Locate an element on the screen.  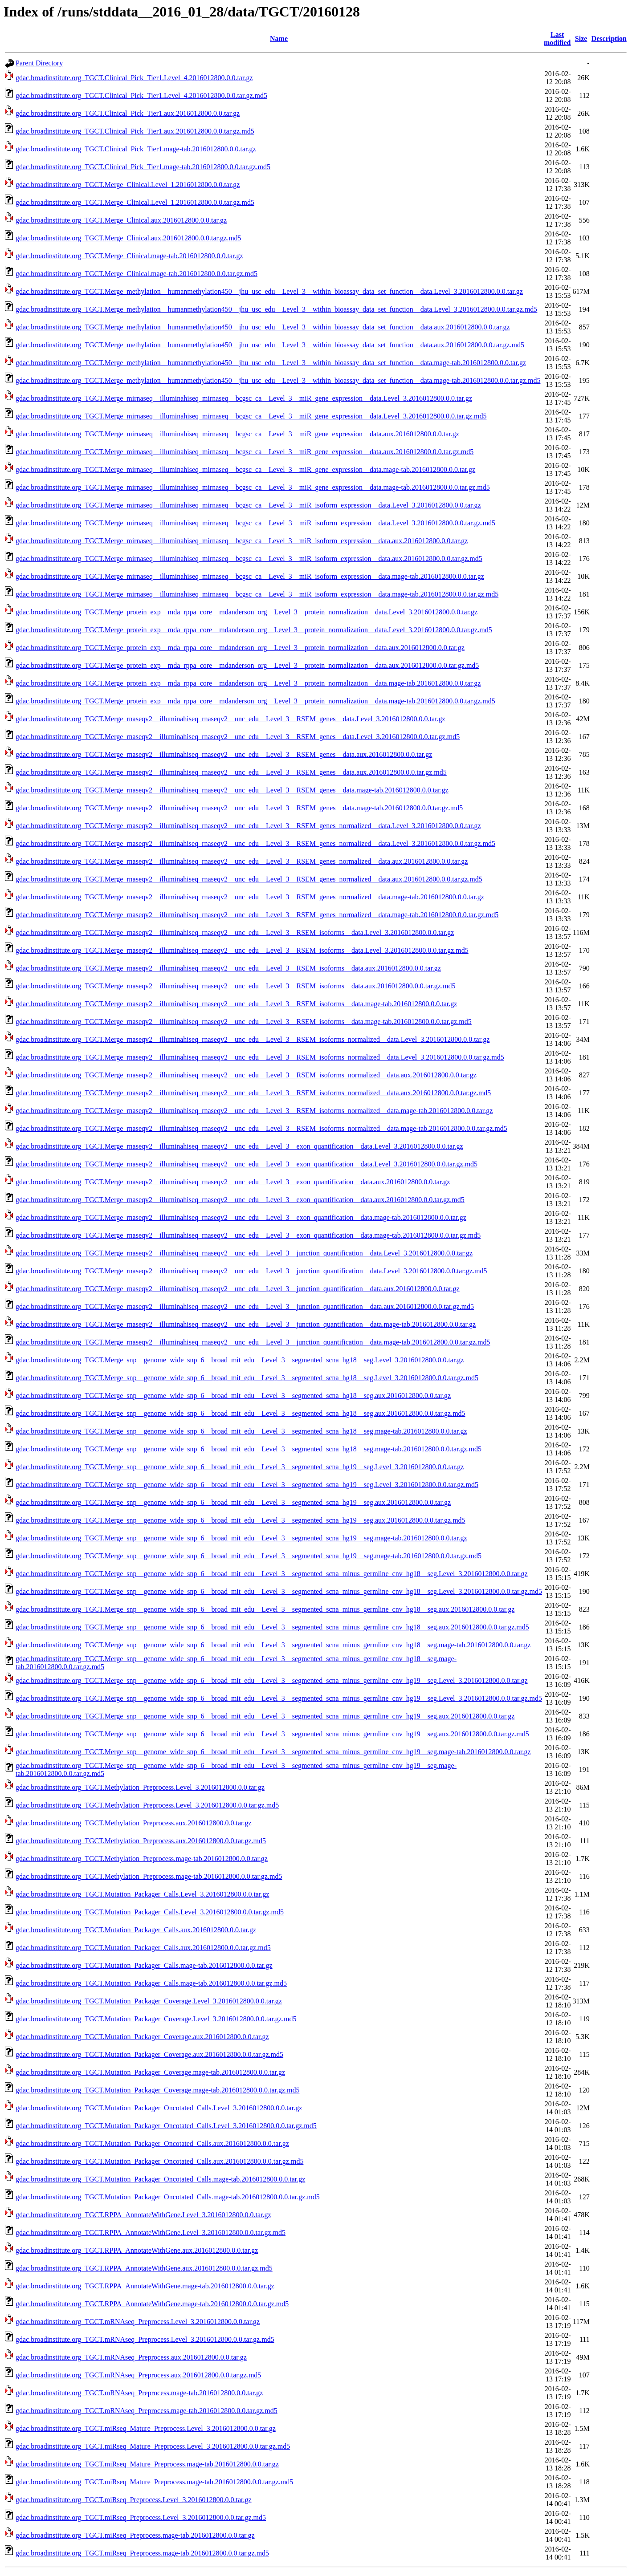
gdac.broadinstitute.org_TGCT.Mutation_Packager_Coverage.Level_3.2016012800.0.0.tar.gz is located at coordinates (149, 2001).